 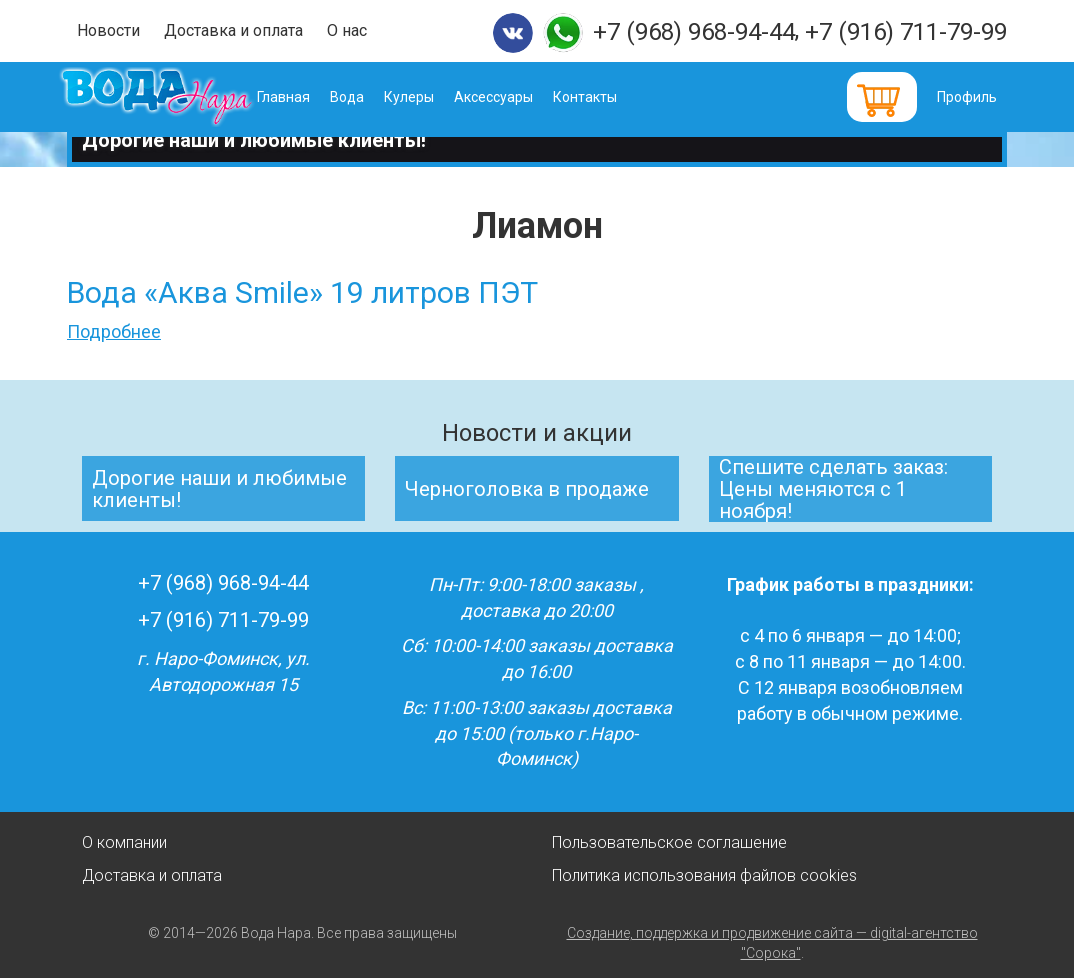 What do you see at coordinates (704, 875) in the screenshot?
I see `Политика использования файлов cookies` at bounding box center [704, 875].